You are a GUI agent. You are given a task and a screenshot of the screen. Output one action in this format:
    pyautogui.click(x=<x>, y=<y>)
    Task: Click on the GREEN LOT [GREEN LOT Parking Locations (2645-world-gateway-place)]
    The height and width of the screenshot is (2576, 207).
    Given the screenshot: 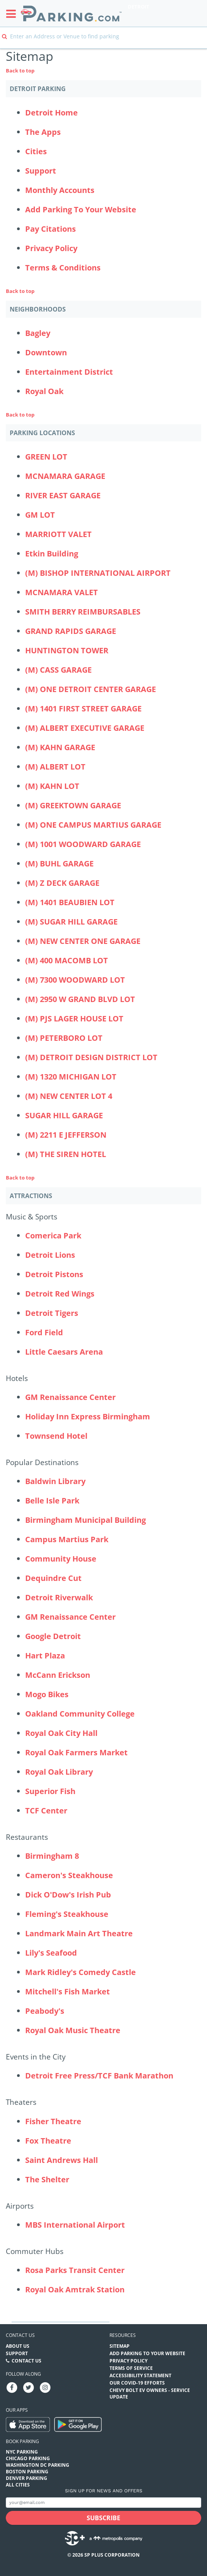 What is the action you would take?
    pyautogui.click(x=46, y=456)
    